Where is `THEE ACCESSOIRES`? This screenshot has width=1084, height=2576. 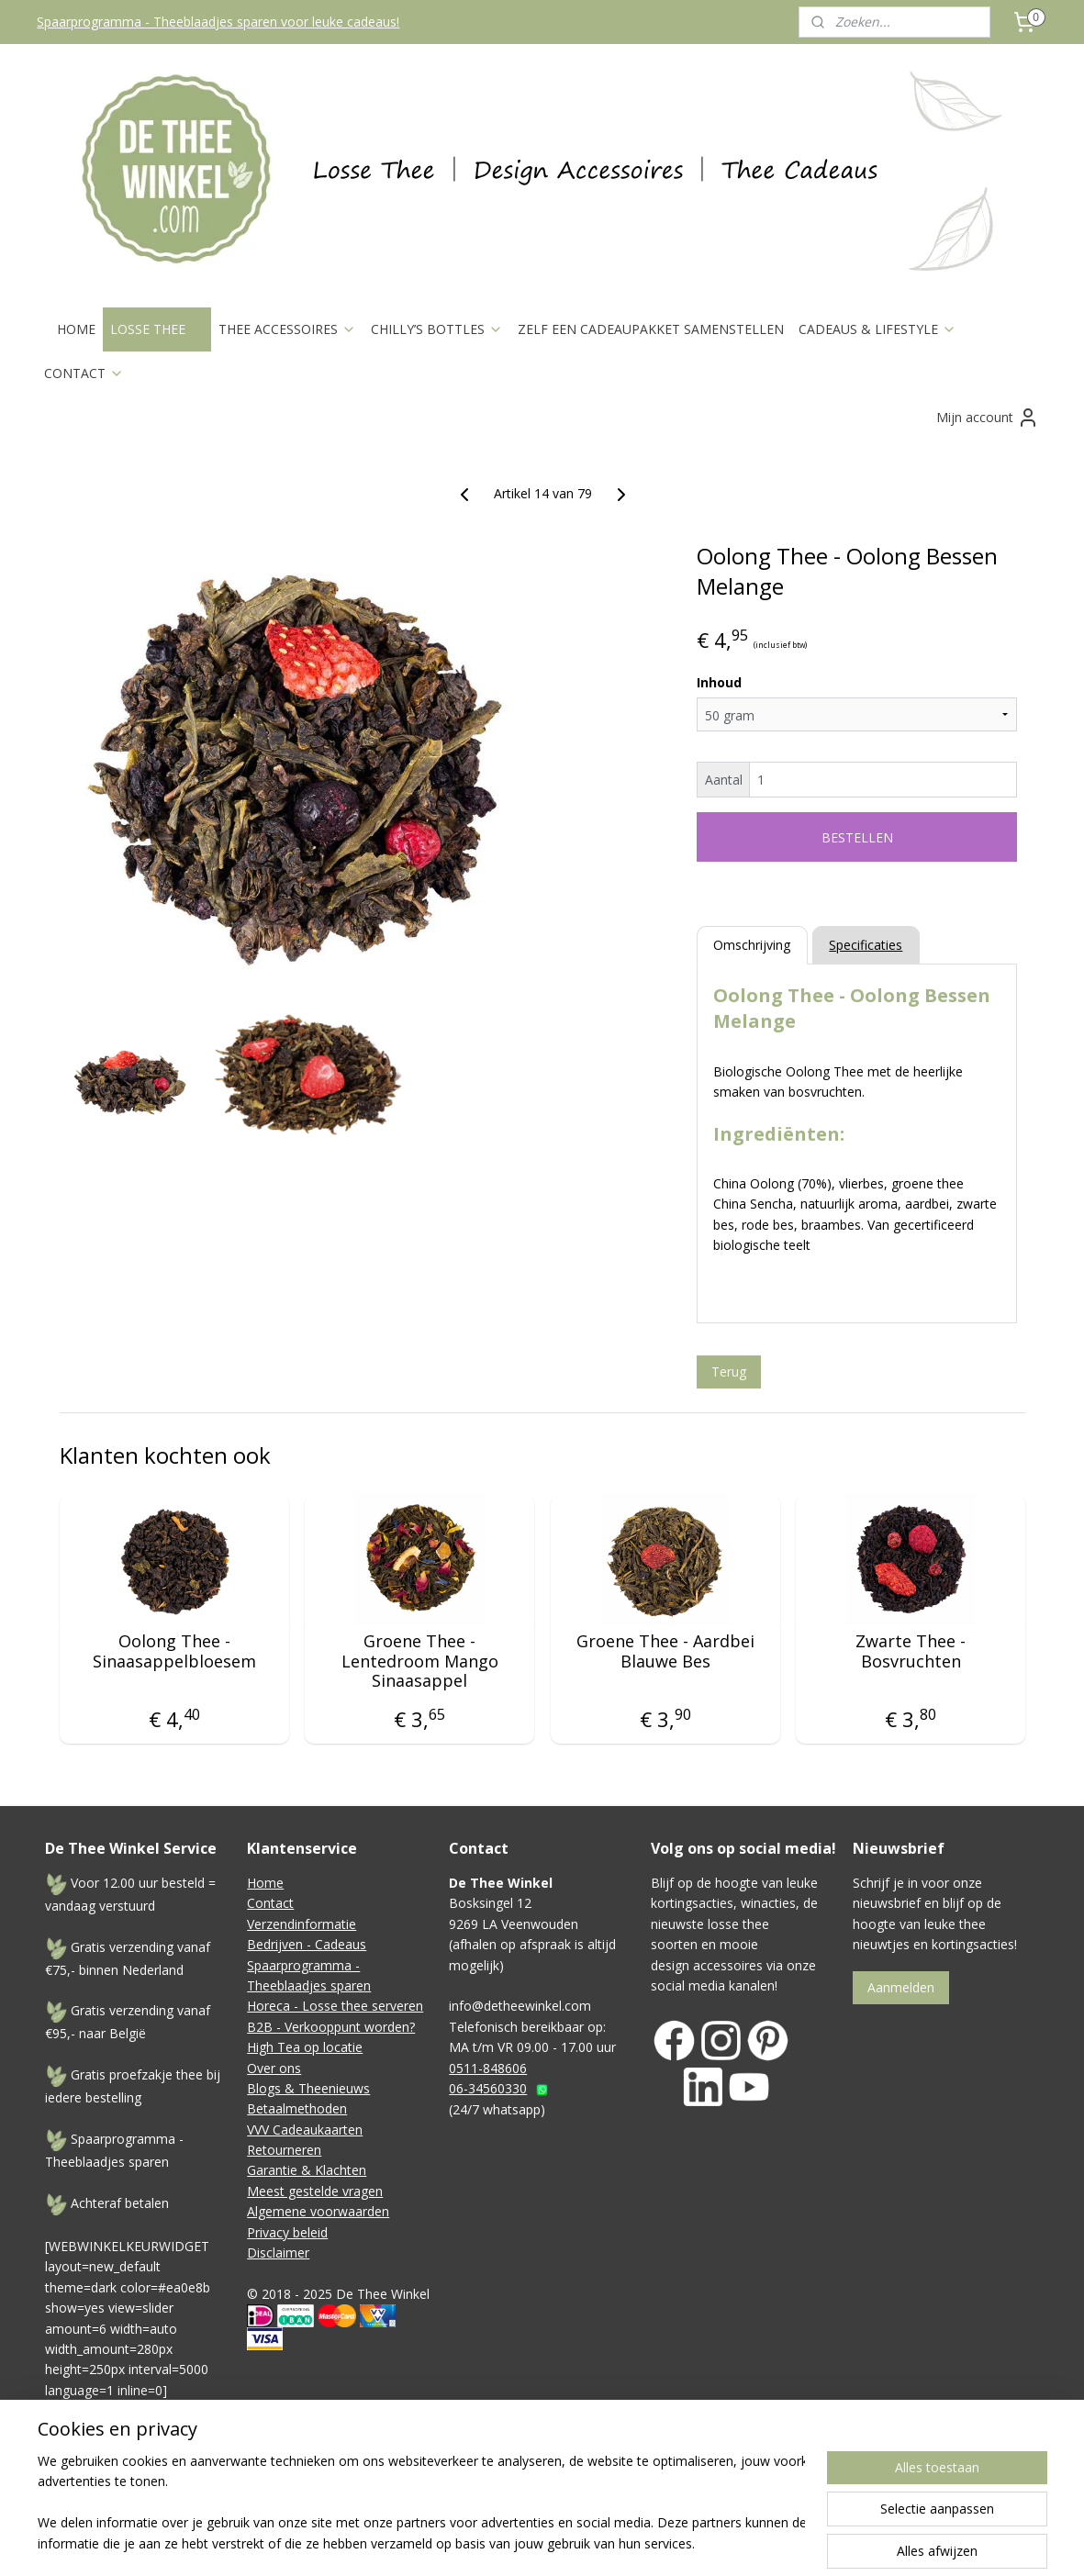 THEE ACCESSOIRES is located at coordinates (287, 329).